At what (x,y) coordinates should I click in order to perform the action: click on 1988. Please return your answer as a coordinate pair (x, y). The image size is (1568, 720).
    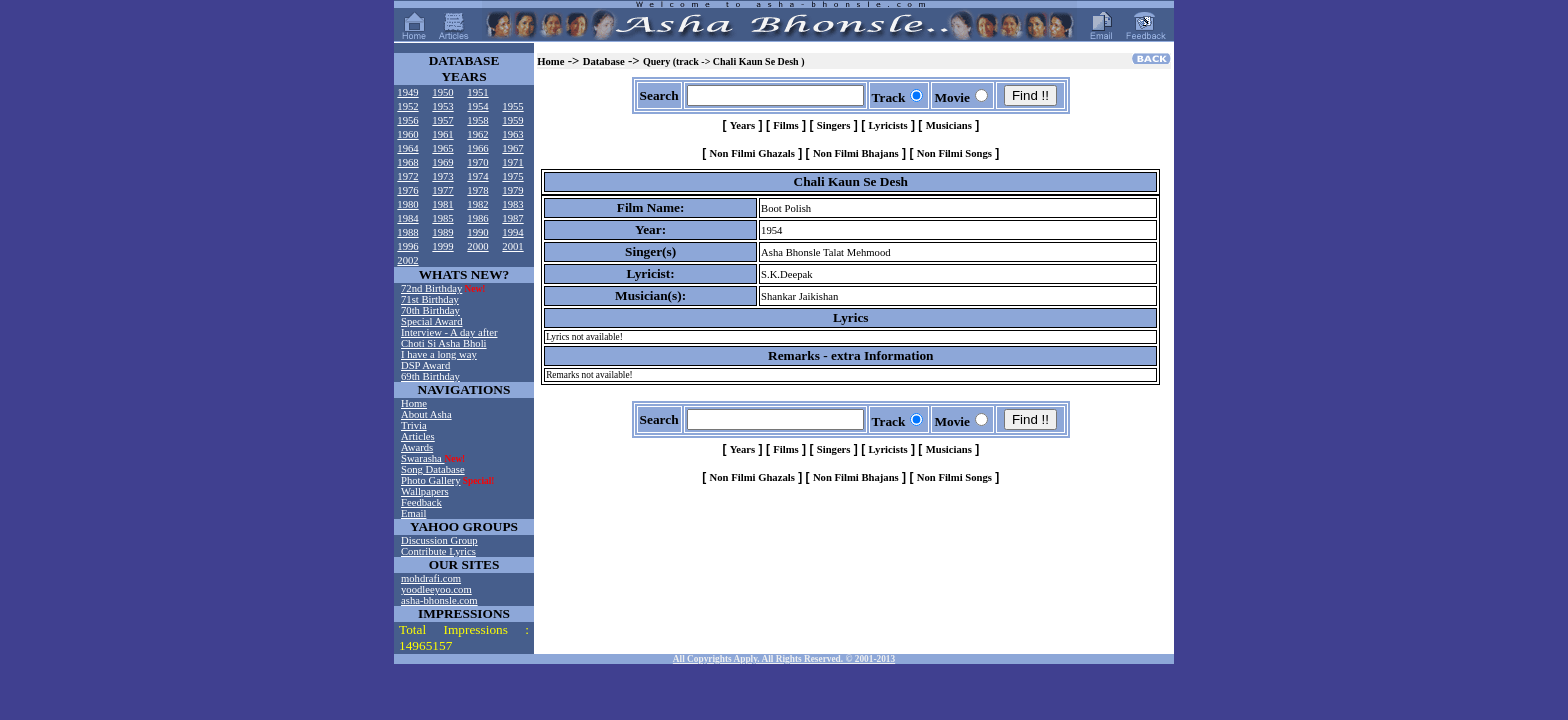
    Looking at the image, I should click on (407, 232).